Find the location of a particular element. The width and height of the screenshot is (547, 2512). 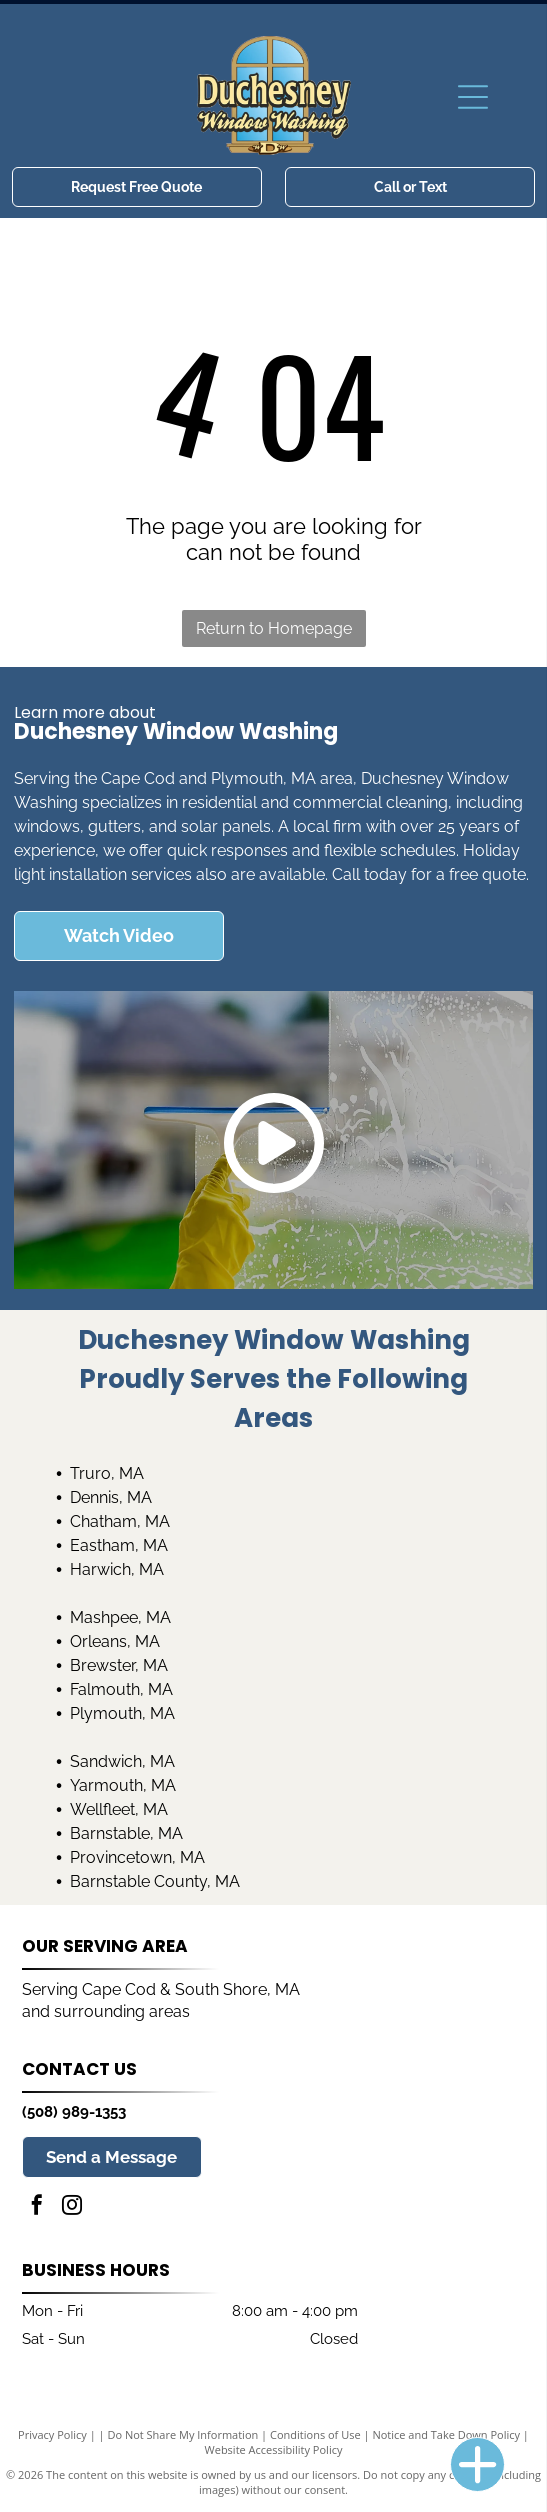

Return to Homepage is located at coordinates (274, 628).